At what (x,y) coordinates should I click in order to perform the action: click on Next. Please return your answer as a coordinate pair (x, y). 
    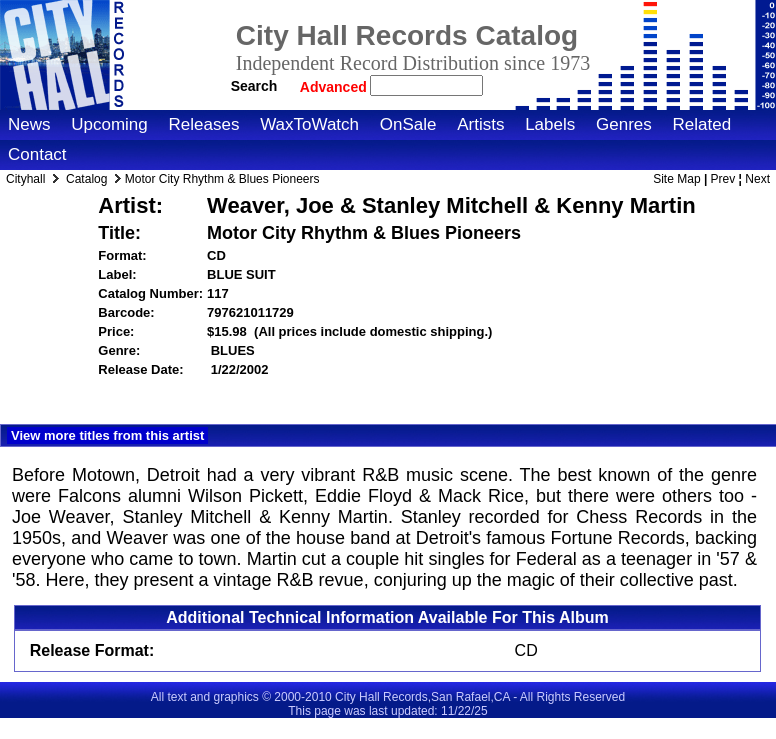
    Looking at the image, I should click on (757, 179).